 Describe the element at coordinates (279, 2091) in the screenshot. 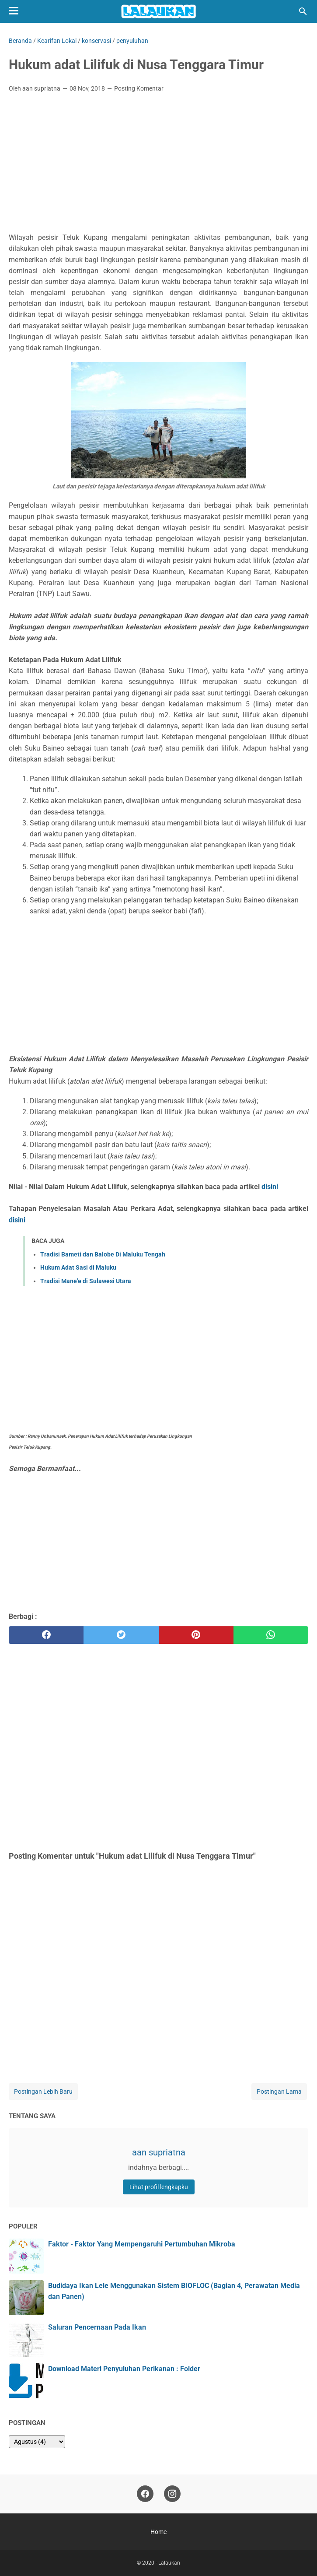

I see `Postingan Lama` at that location.